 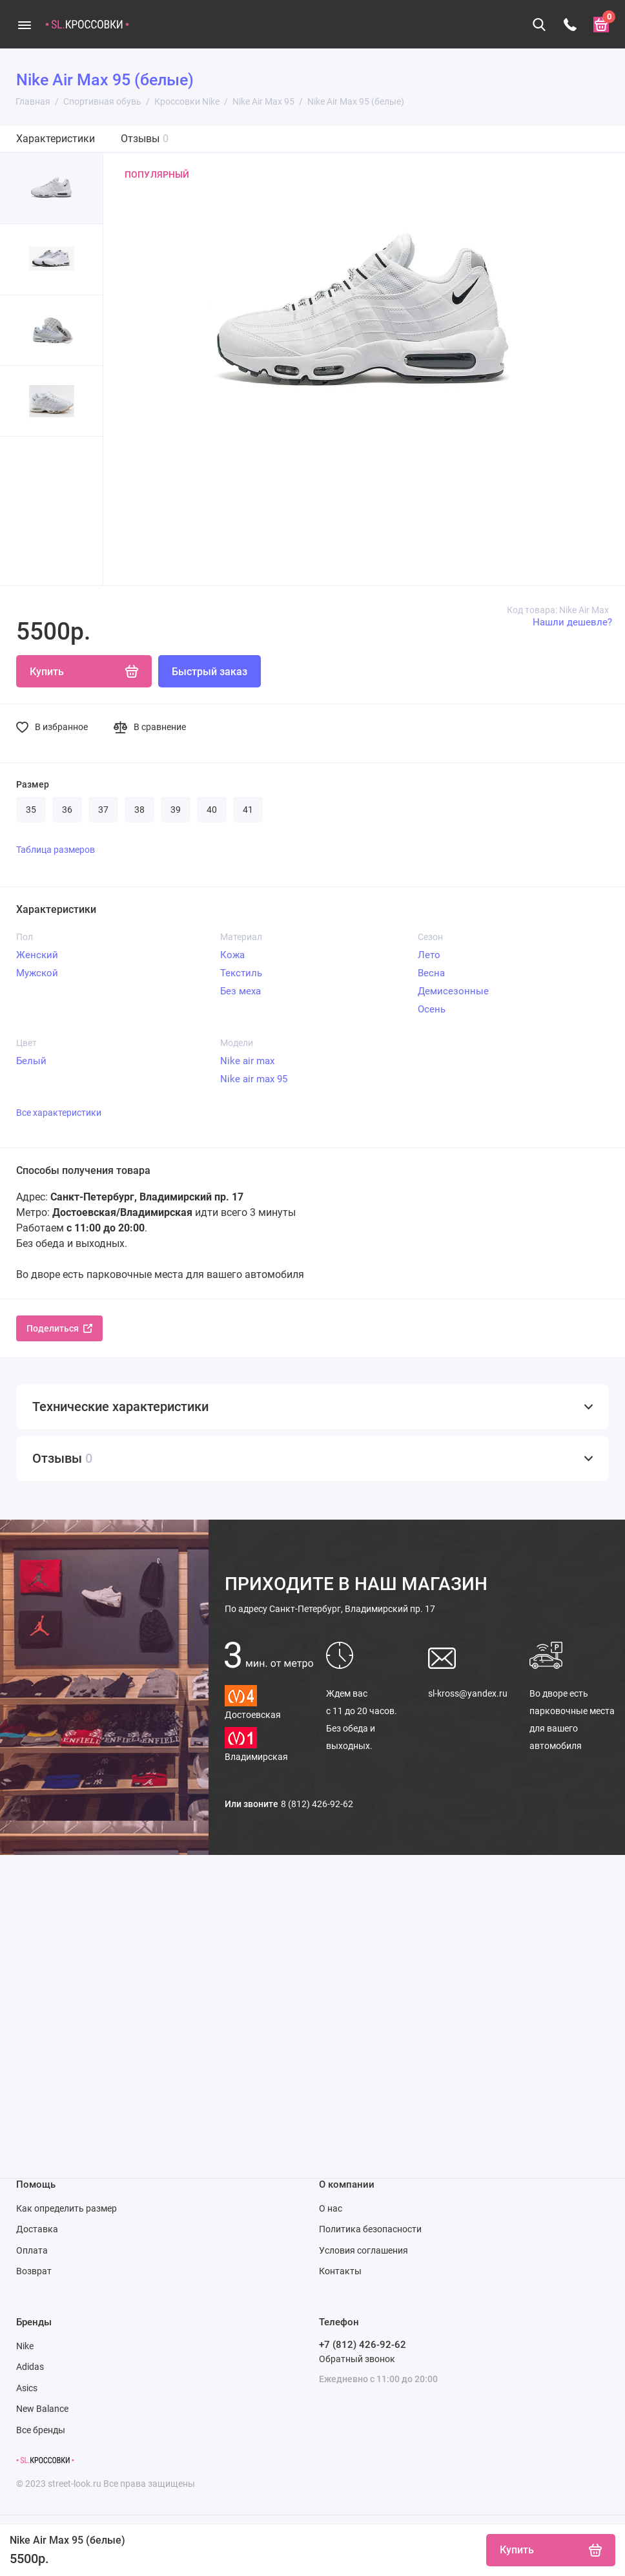 I want to click on О нас, so click(x=330, y=2208).